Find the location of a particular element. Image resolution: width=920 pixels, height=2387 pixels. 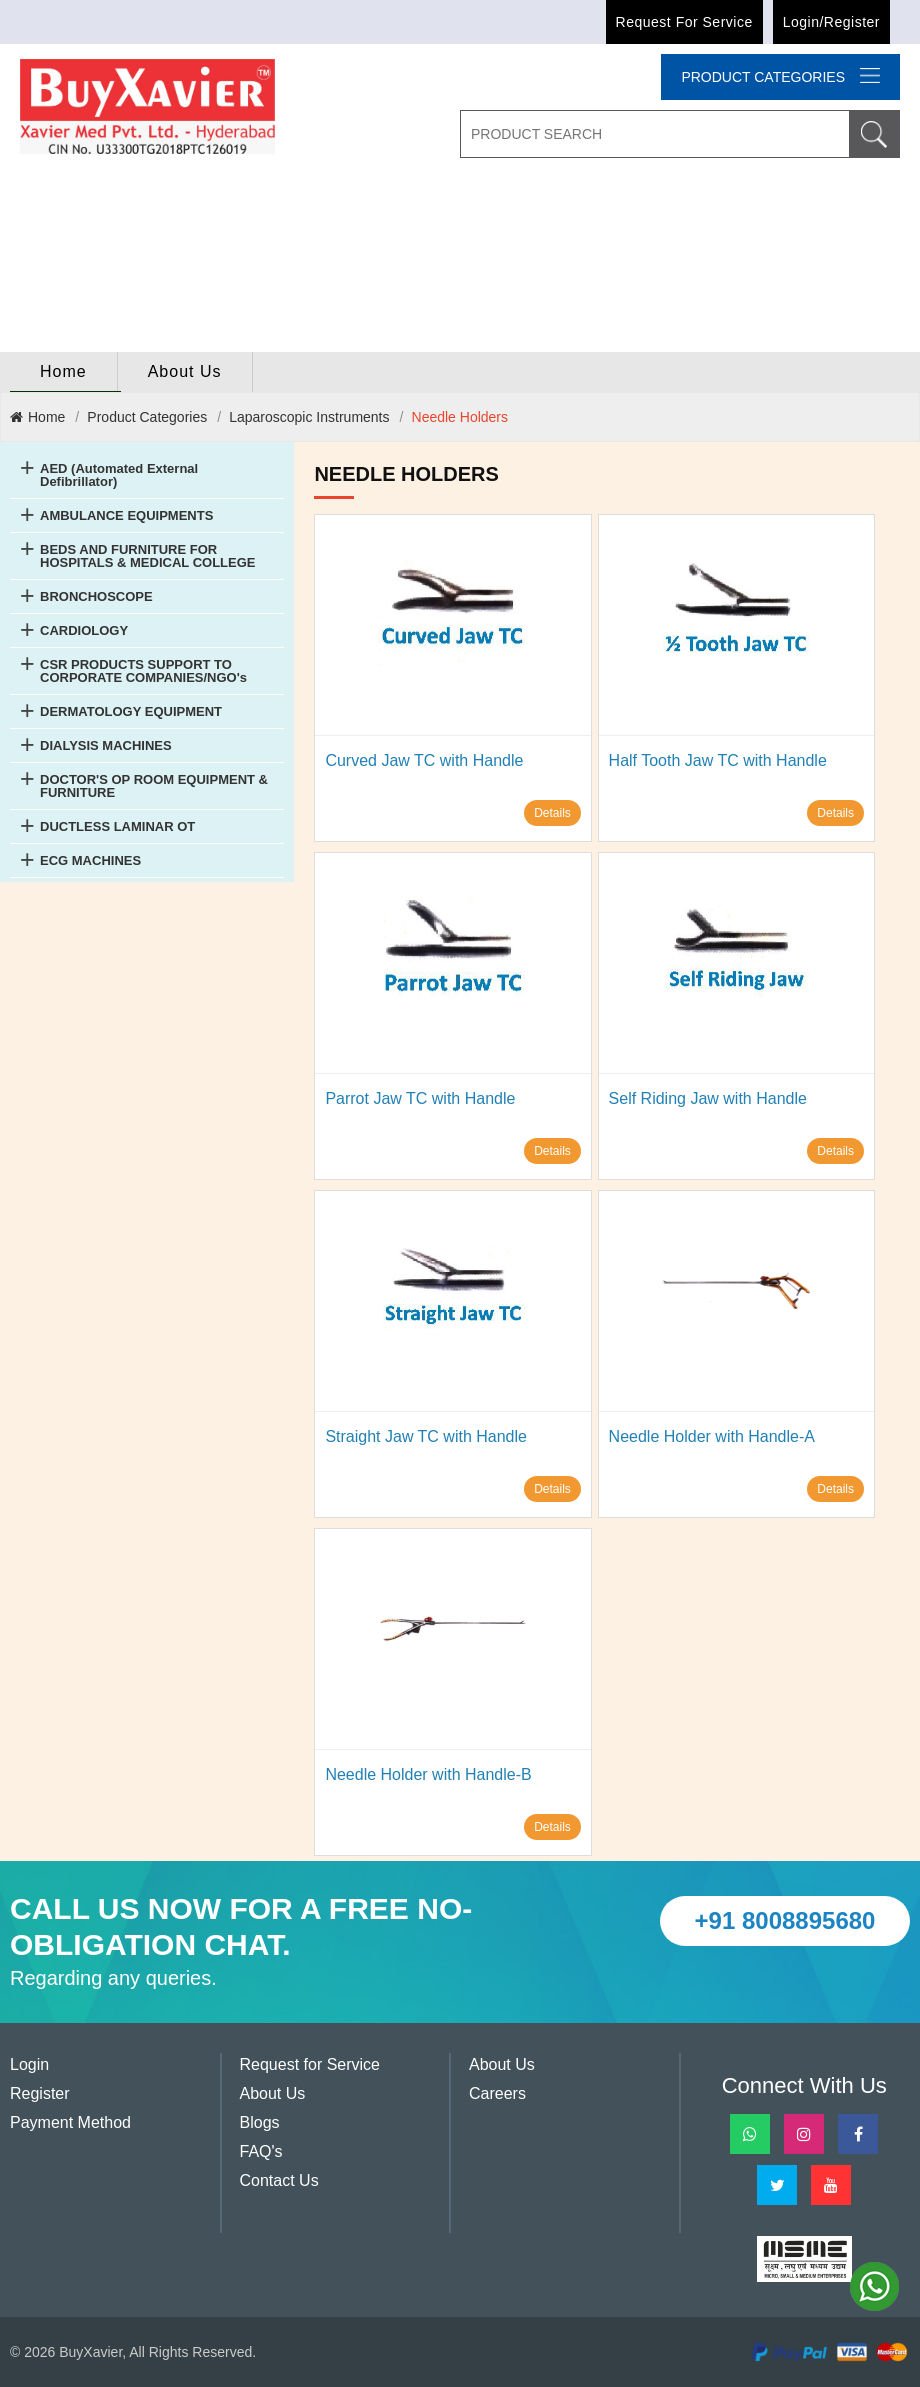

FAQ's is located at coordinates (261, 2151).